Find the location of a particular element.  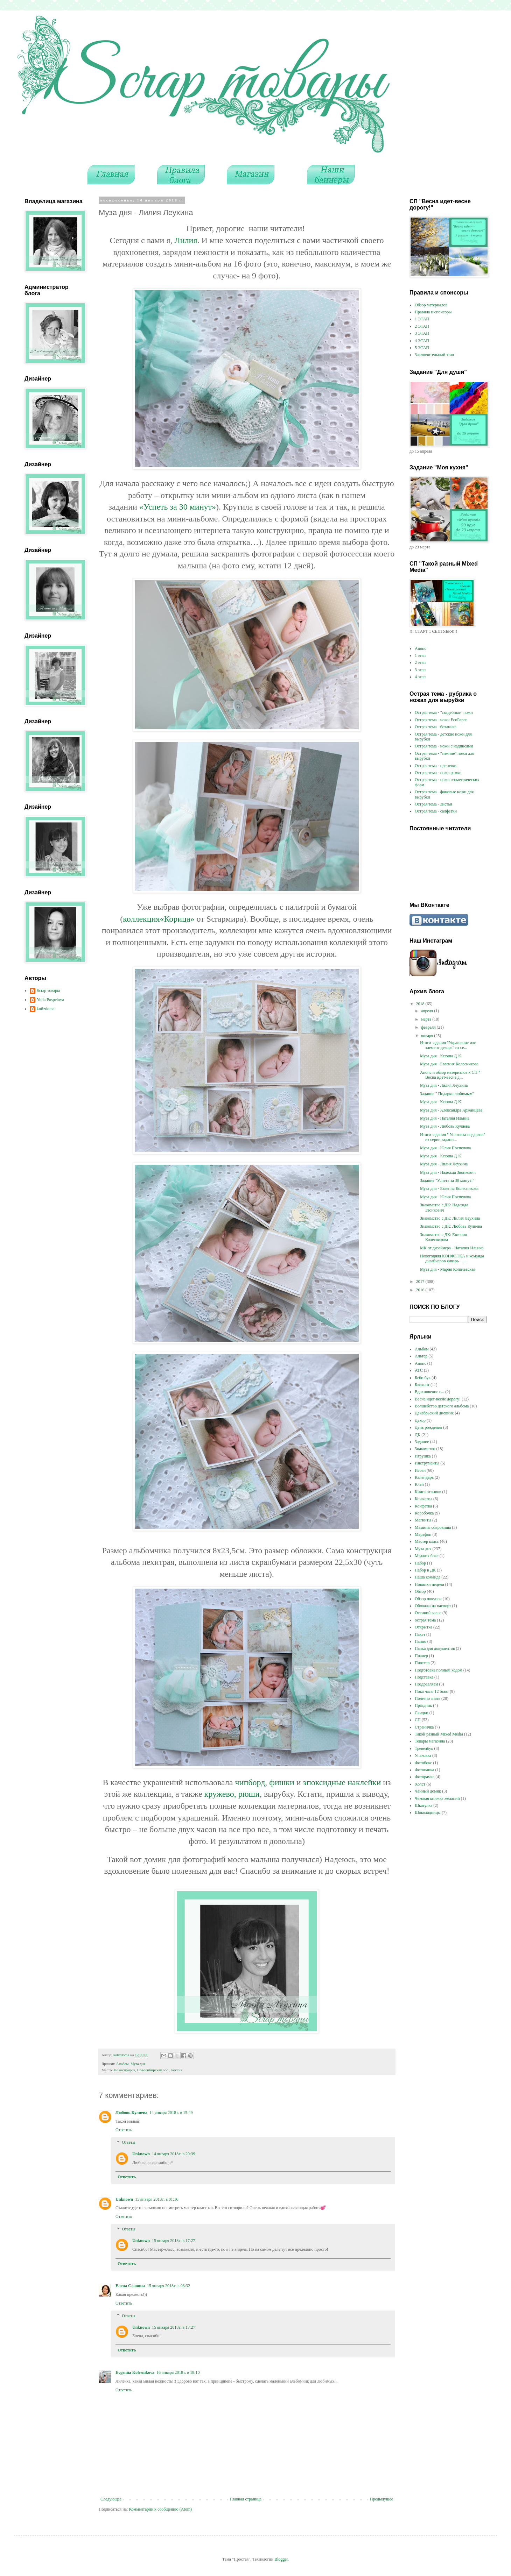

Знакомство с ДК: Лилия Леухина is located at coordinates (450, 1218).